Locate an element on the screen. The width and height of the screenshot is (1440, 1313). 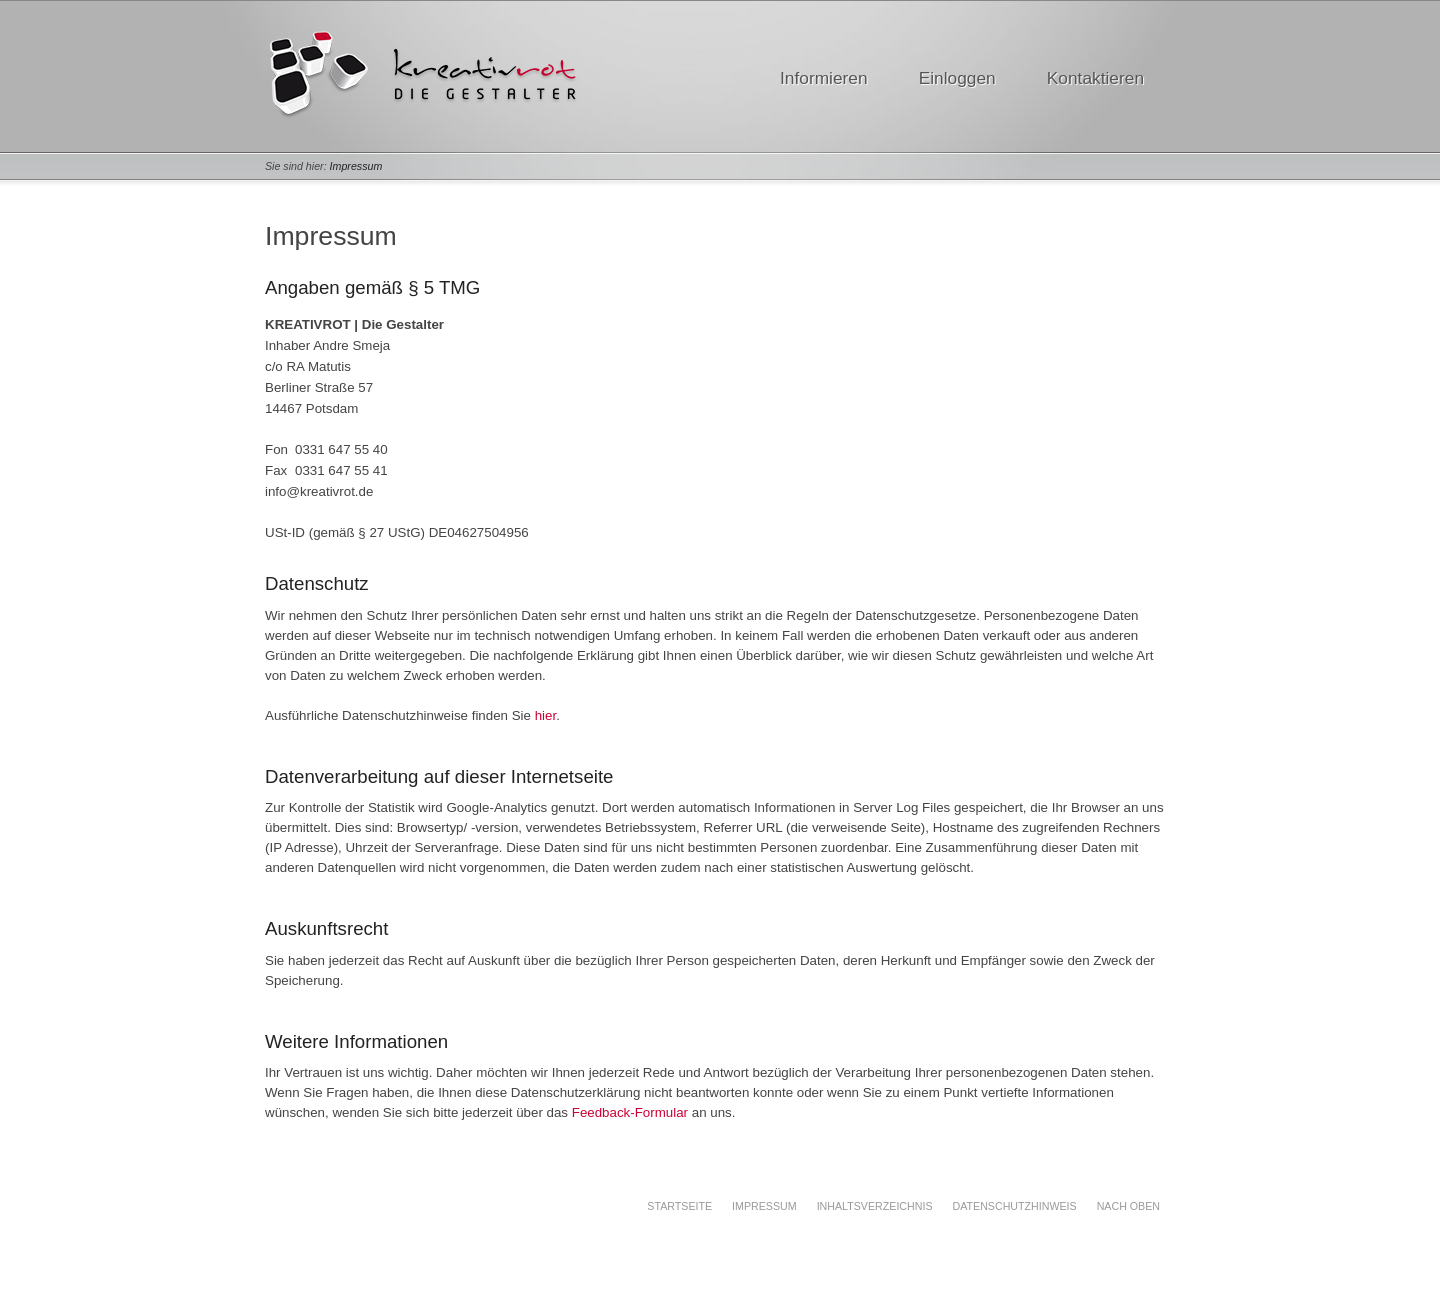
Informieren is located at coordinates (824, 78).